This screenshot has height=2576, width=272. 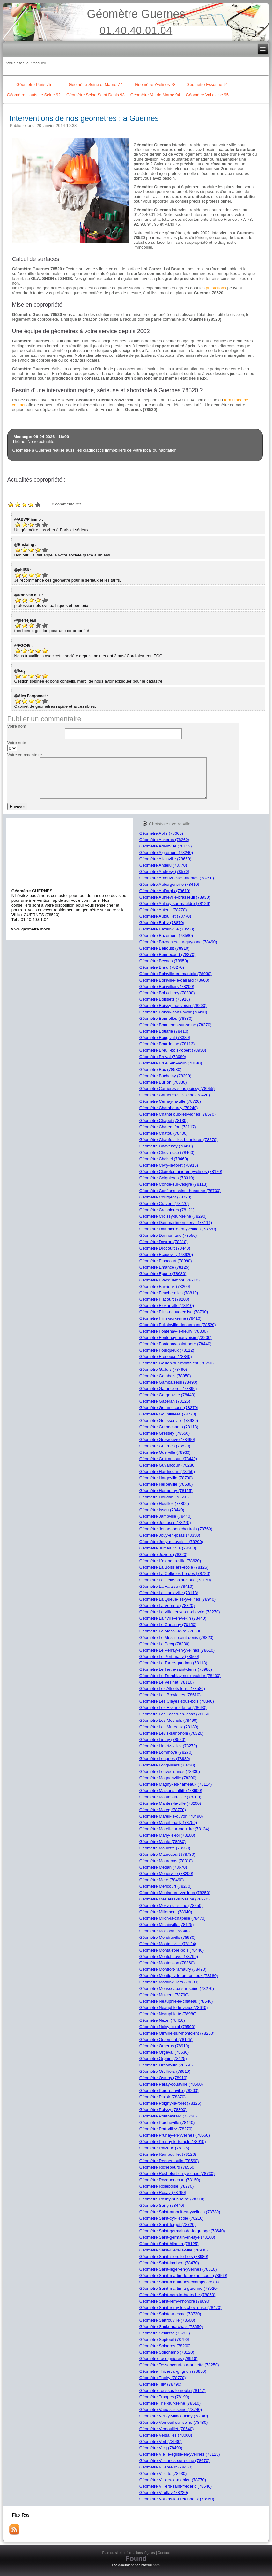 What do you see at coordinates (164, 1758) in the screenshot?
I see `Géomètre Longnes (78980)` at bounding box center [164, 1758].